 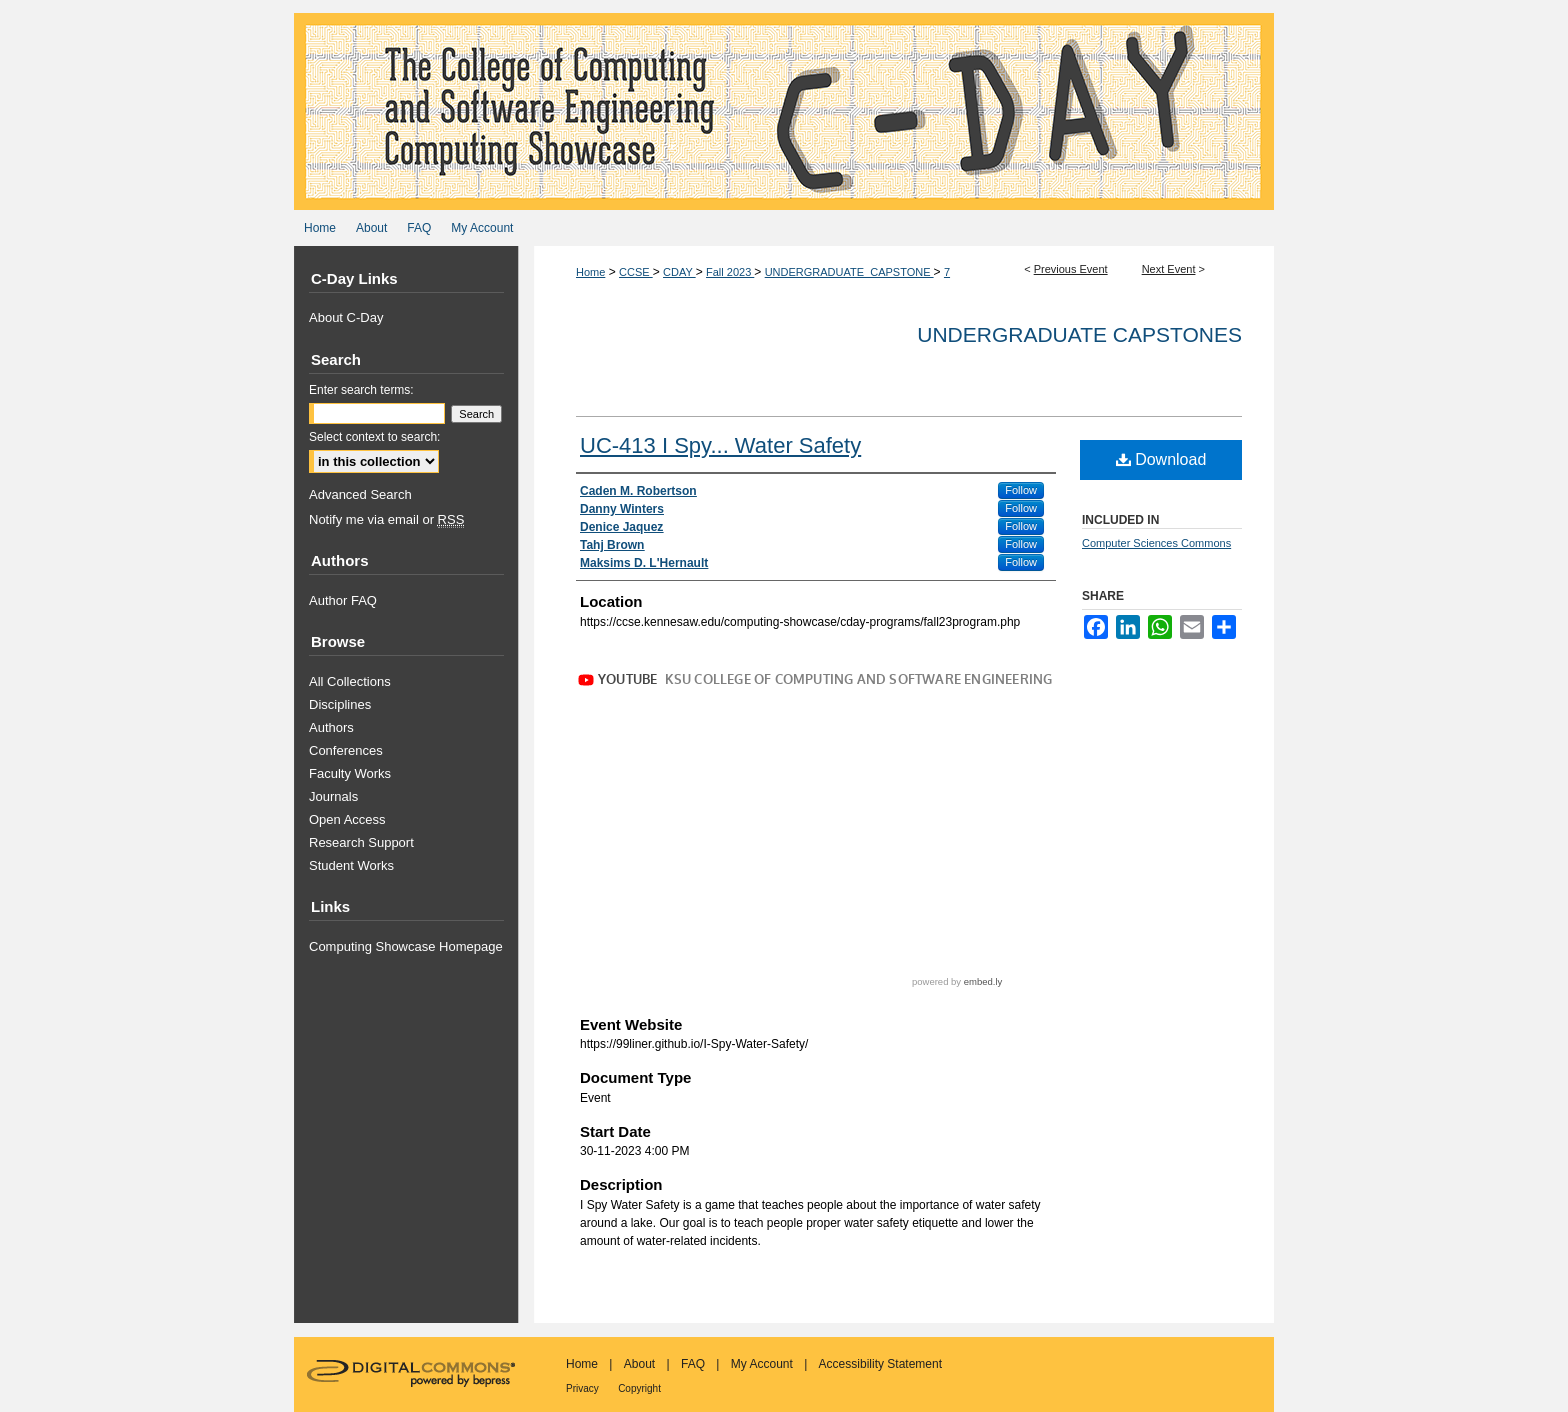 What do you see at coordinates (350, 773) in the screenshot?
I see `Faculty Works` at bounding box center [350, 773].